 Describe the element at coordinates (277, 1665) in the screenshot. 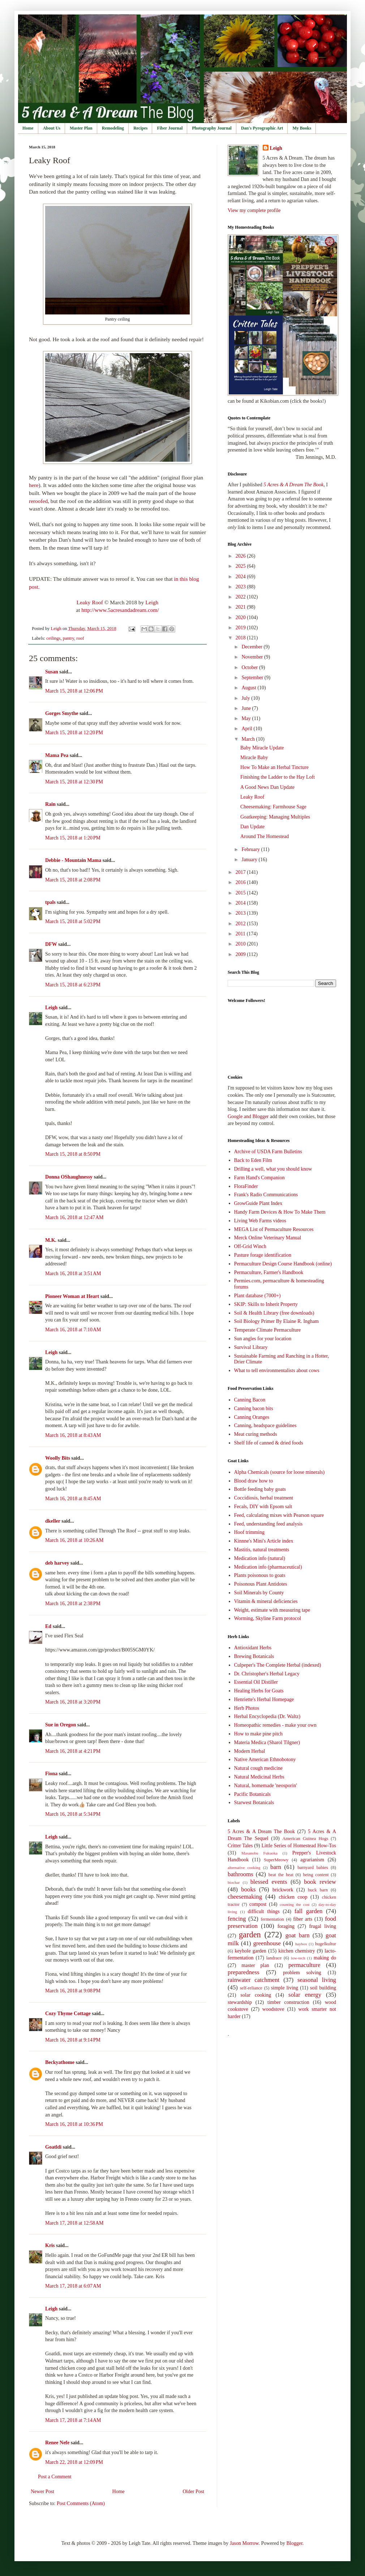

I see `Culpeper's The Complete Herbal (indexed)` at that location.